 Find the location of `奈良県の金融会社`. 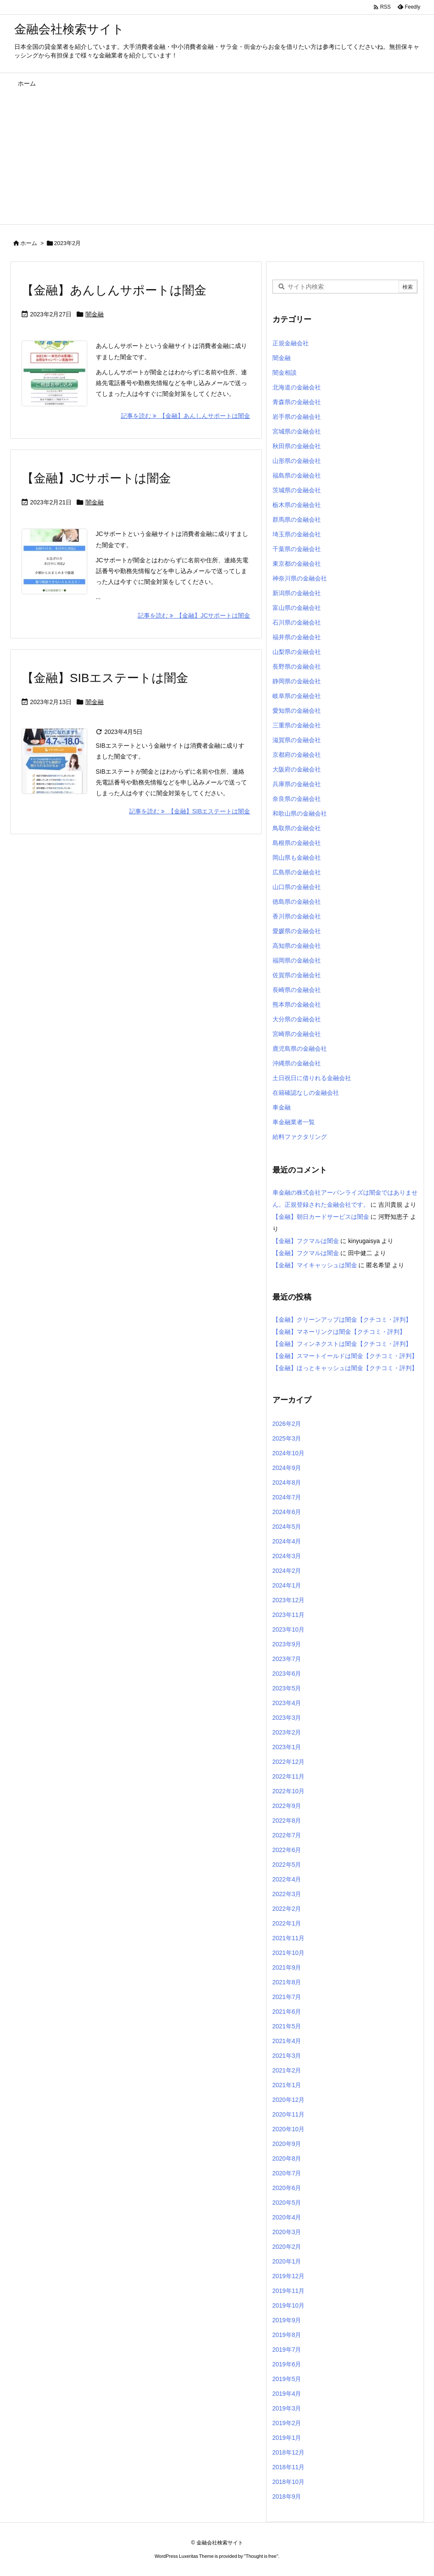

奈良県の金融会社 is located at coordinates (296, 798).